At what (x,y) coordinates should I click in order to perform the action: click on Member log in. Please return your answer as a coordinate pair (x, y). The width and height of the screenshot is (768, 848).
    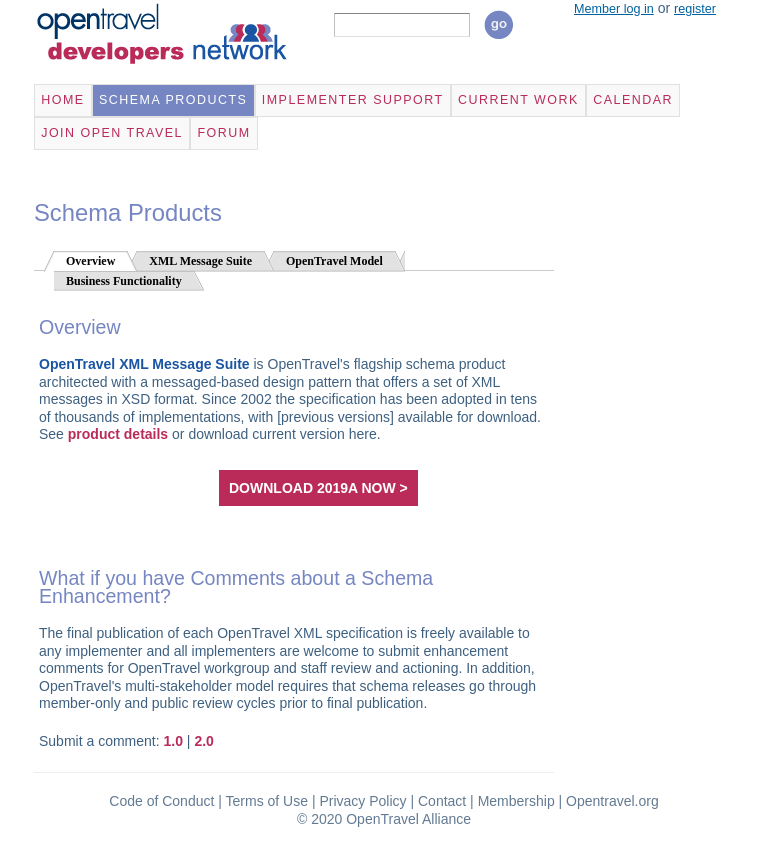
    Looking at the image, I should click on (614, 9).